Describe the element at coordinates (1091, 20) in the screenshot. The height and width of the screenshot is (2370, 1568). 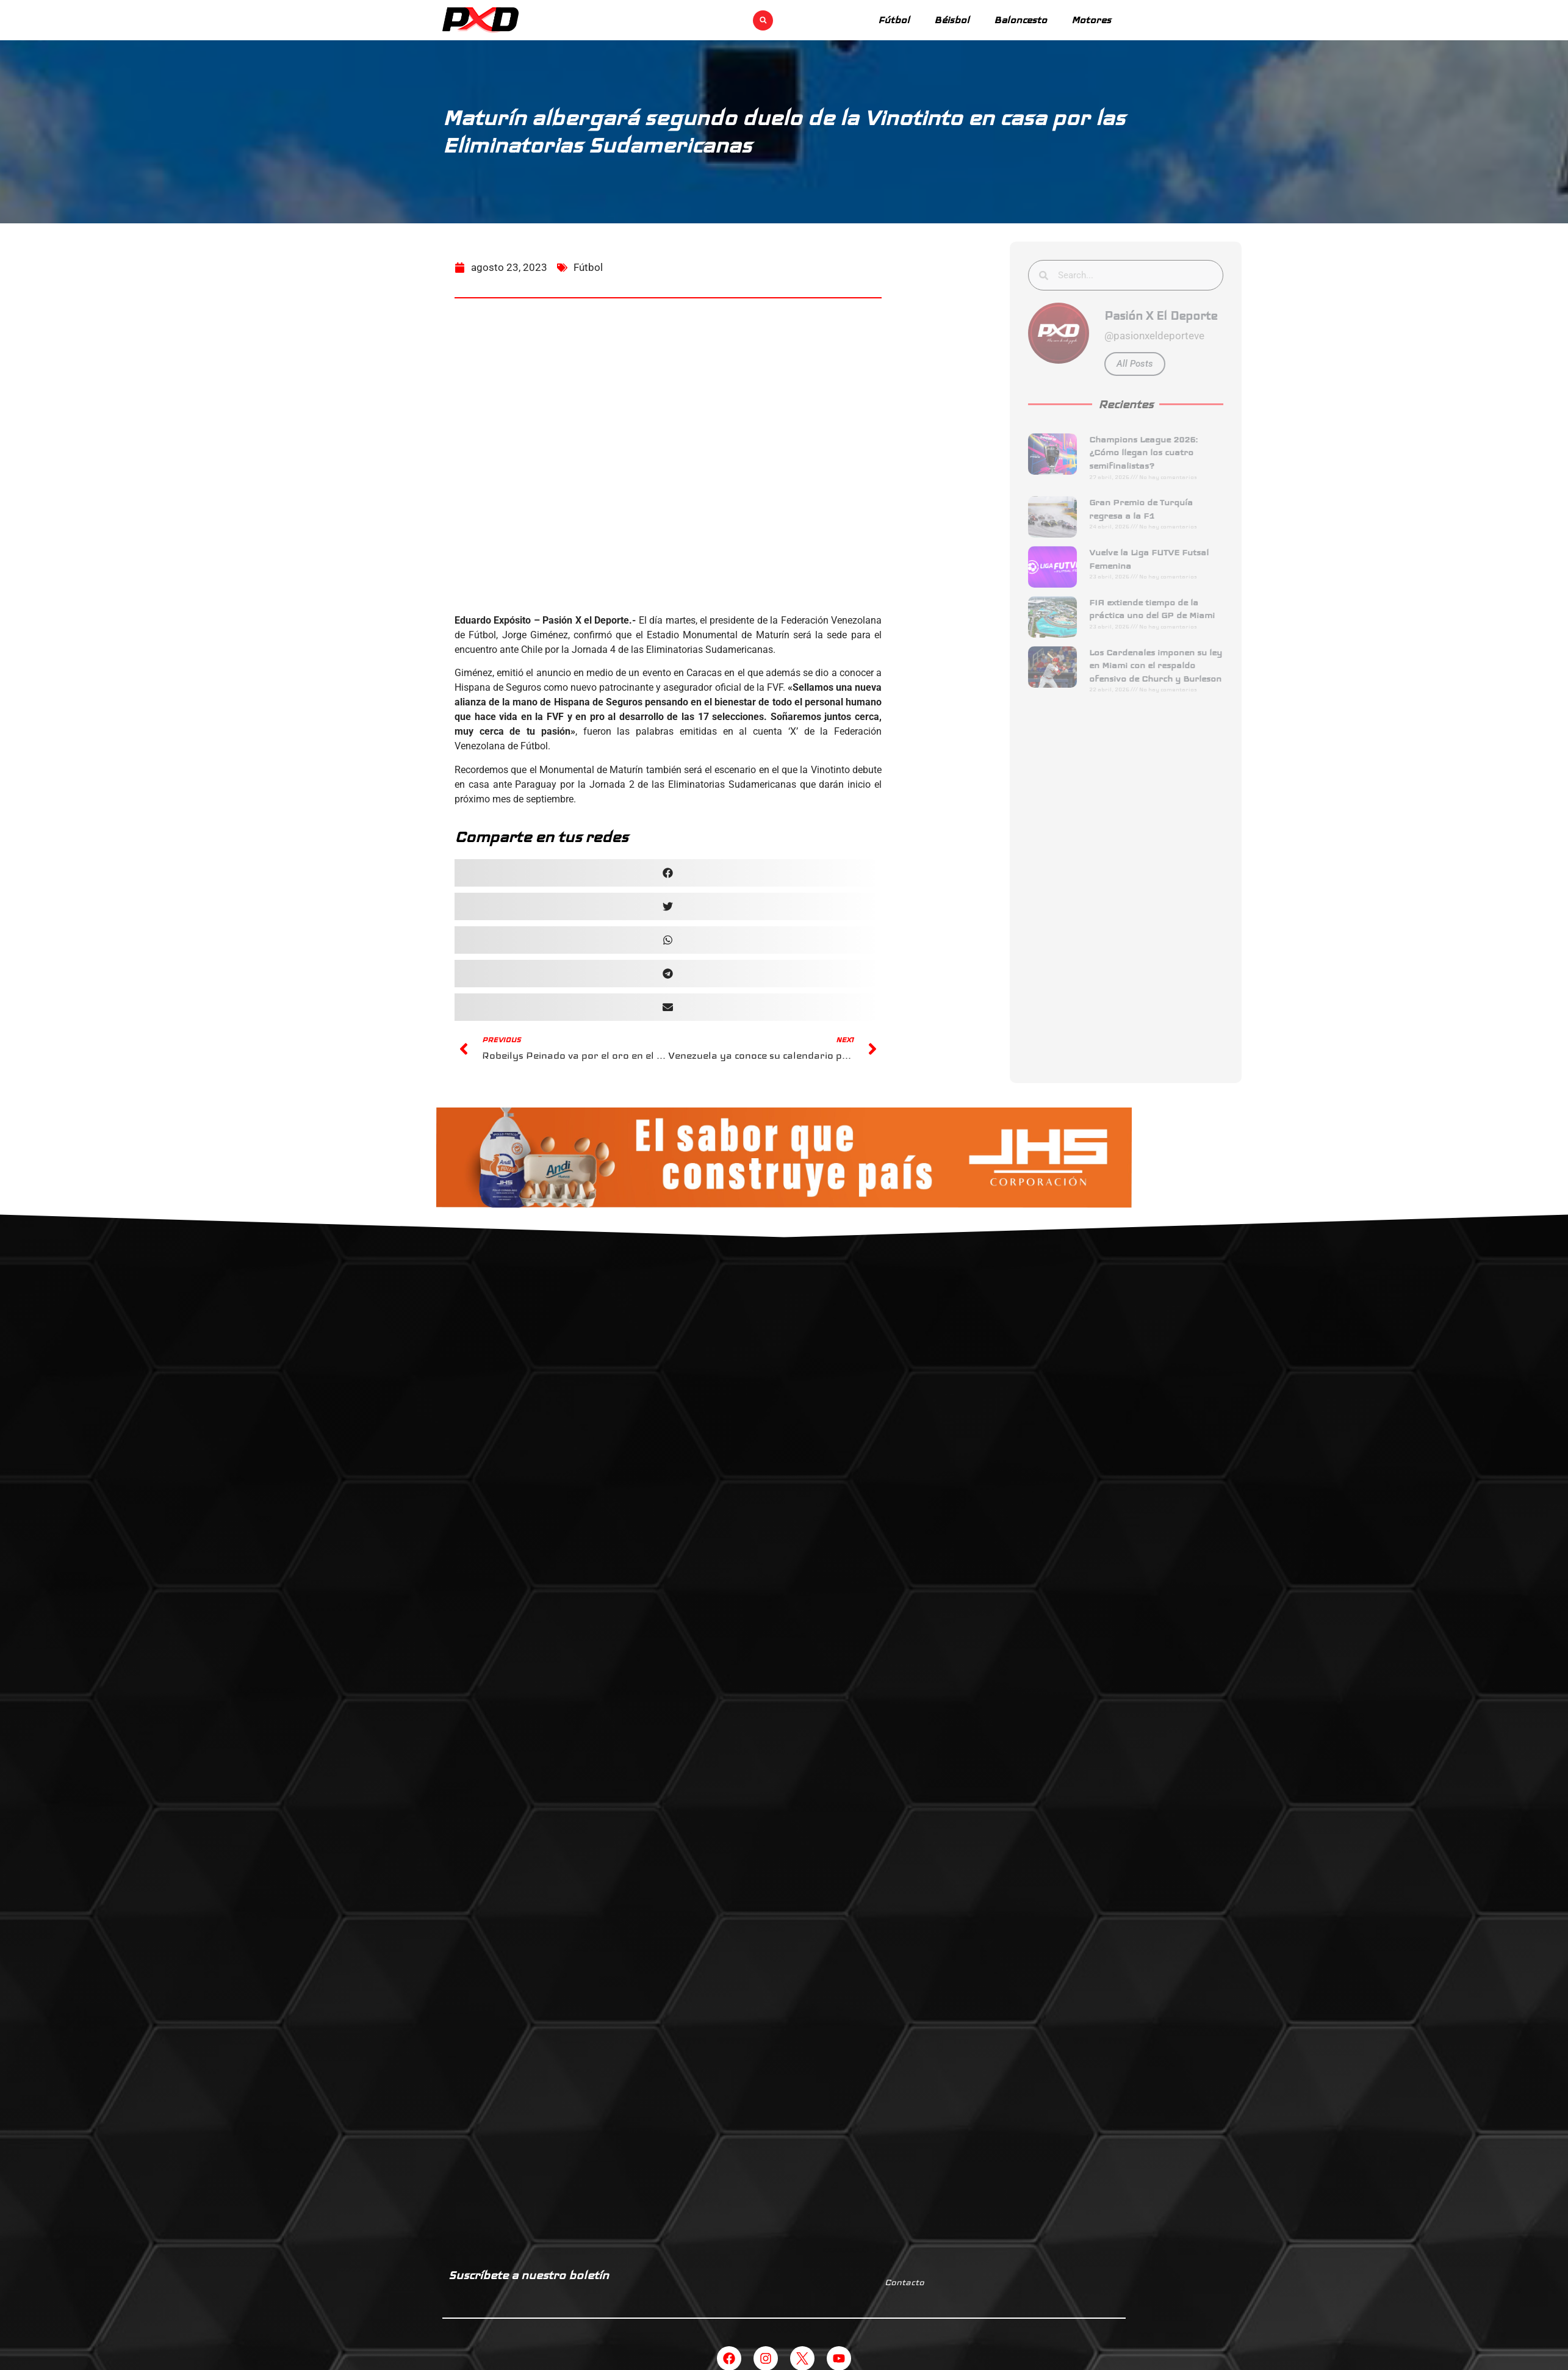
I see `Motores` at that location.